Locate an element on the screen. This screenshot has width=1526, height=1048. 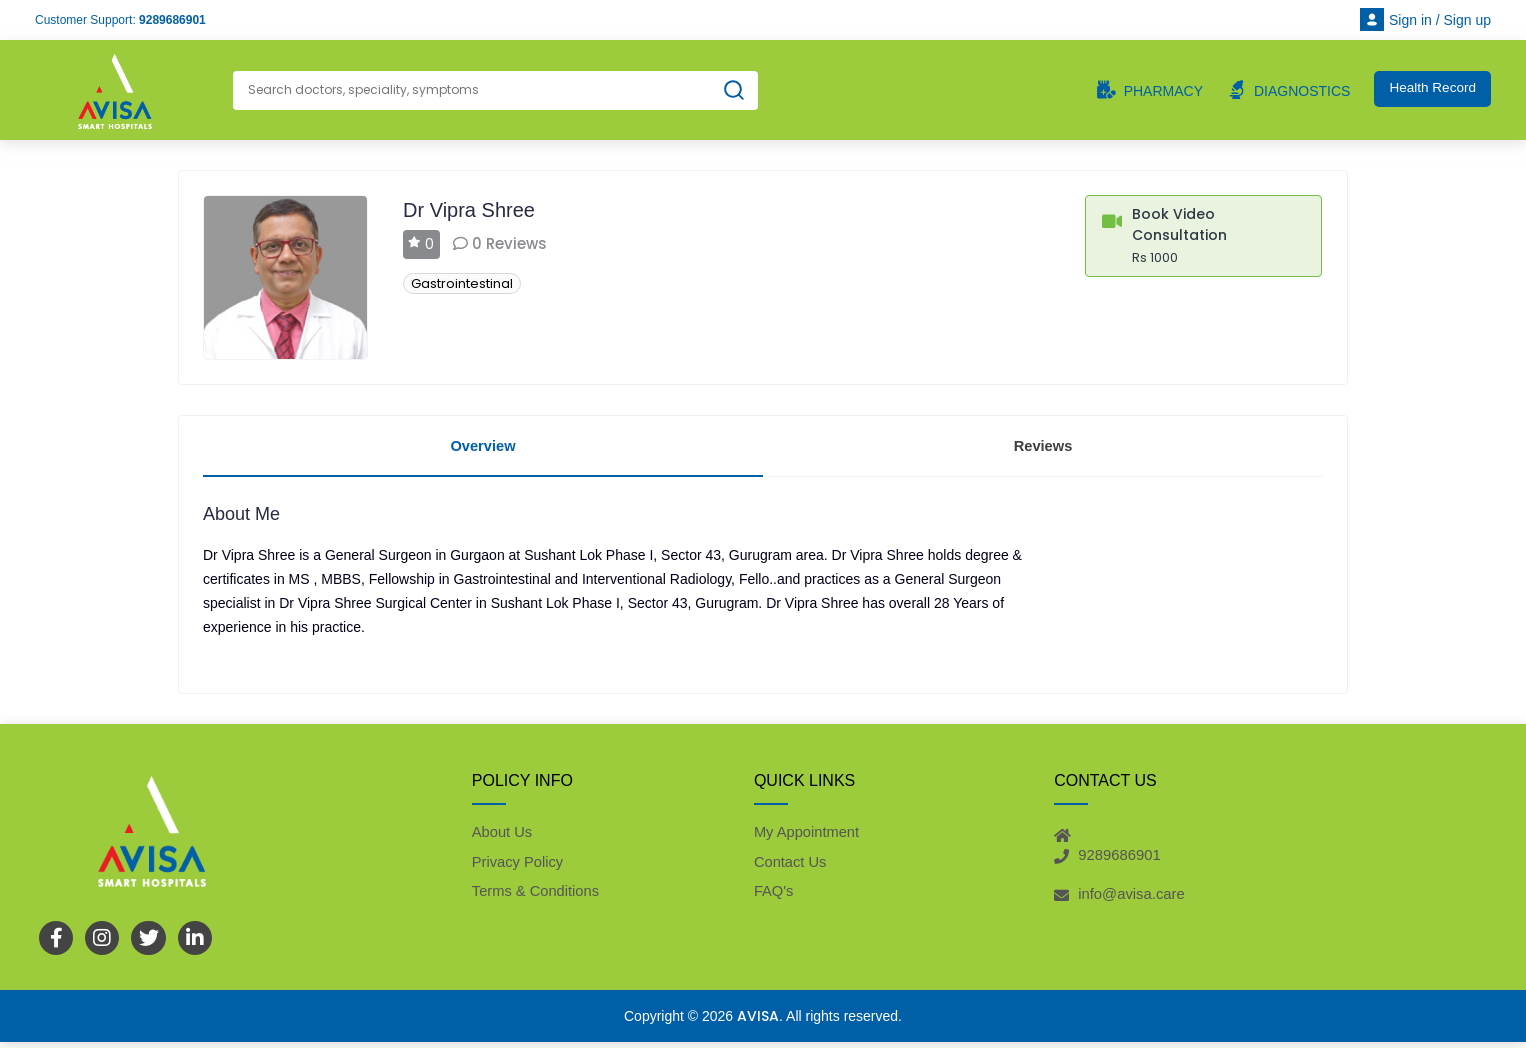
My Appointment is located at coordinates (808, 835).